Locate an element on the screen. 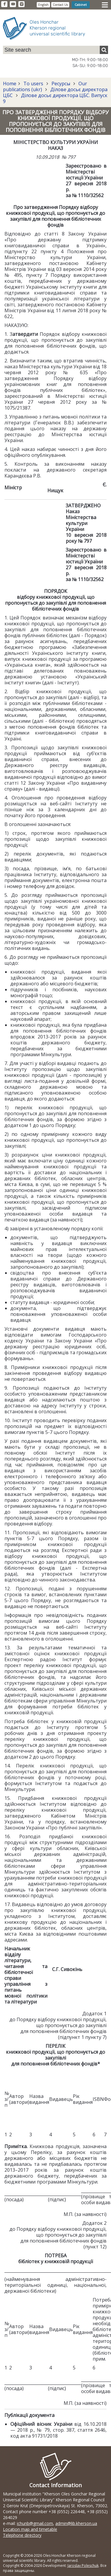  To users is located at coordinates (33, 83).